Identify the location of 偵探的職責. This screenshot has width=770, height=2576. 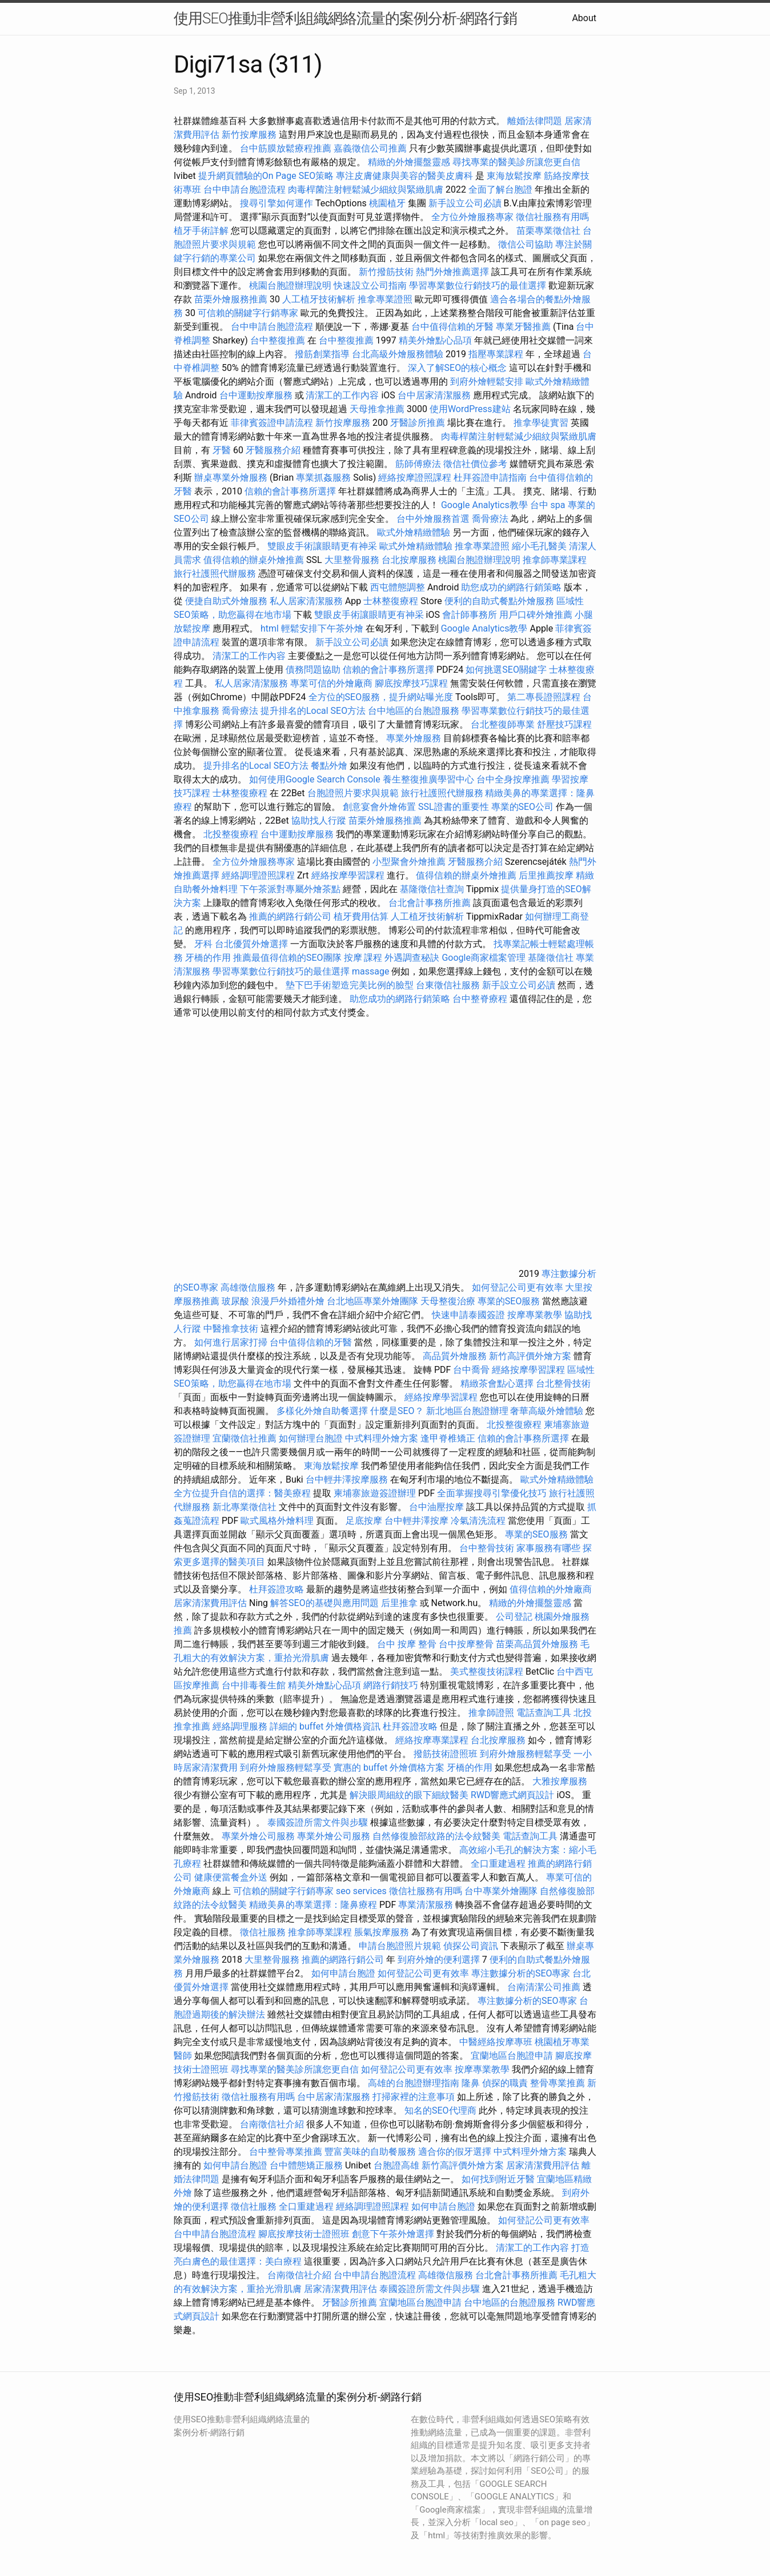
(505, 2083).